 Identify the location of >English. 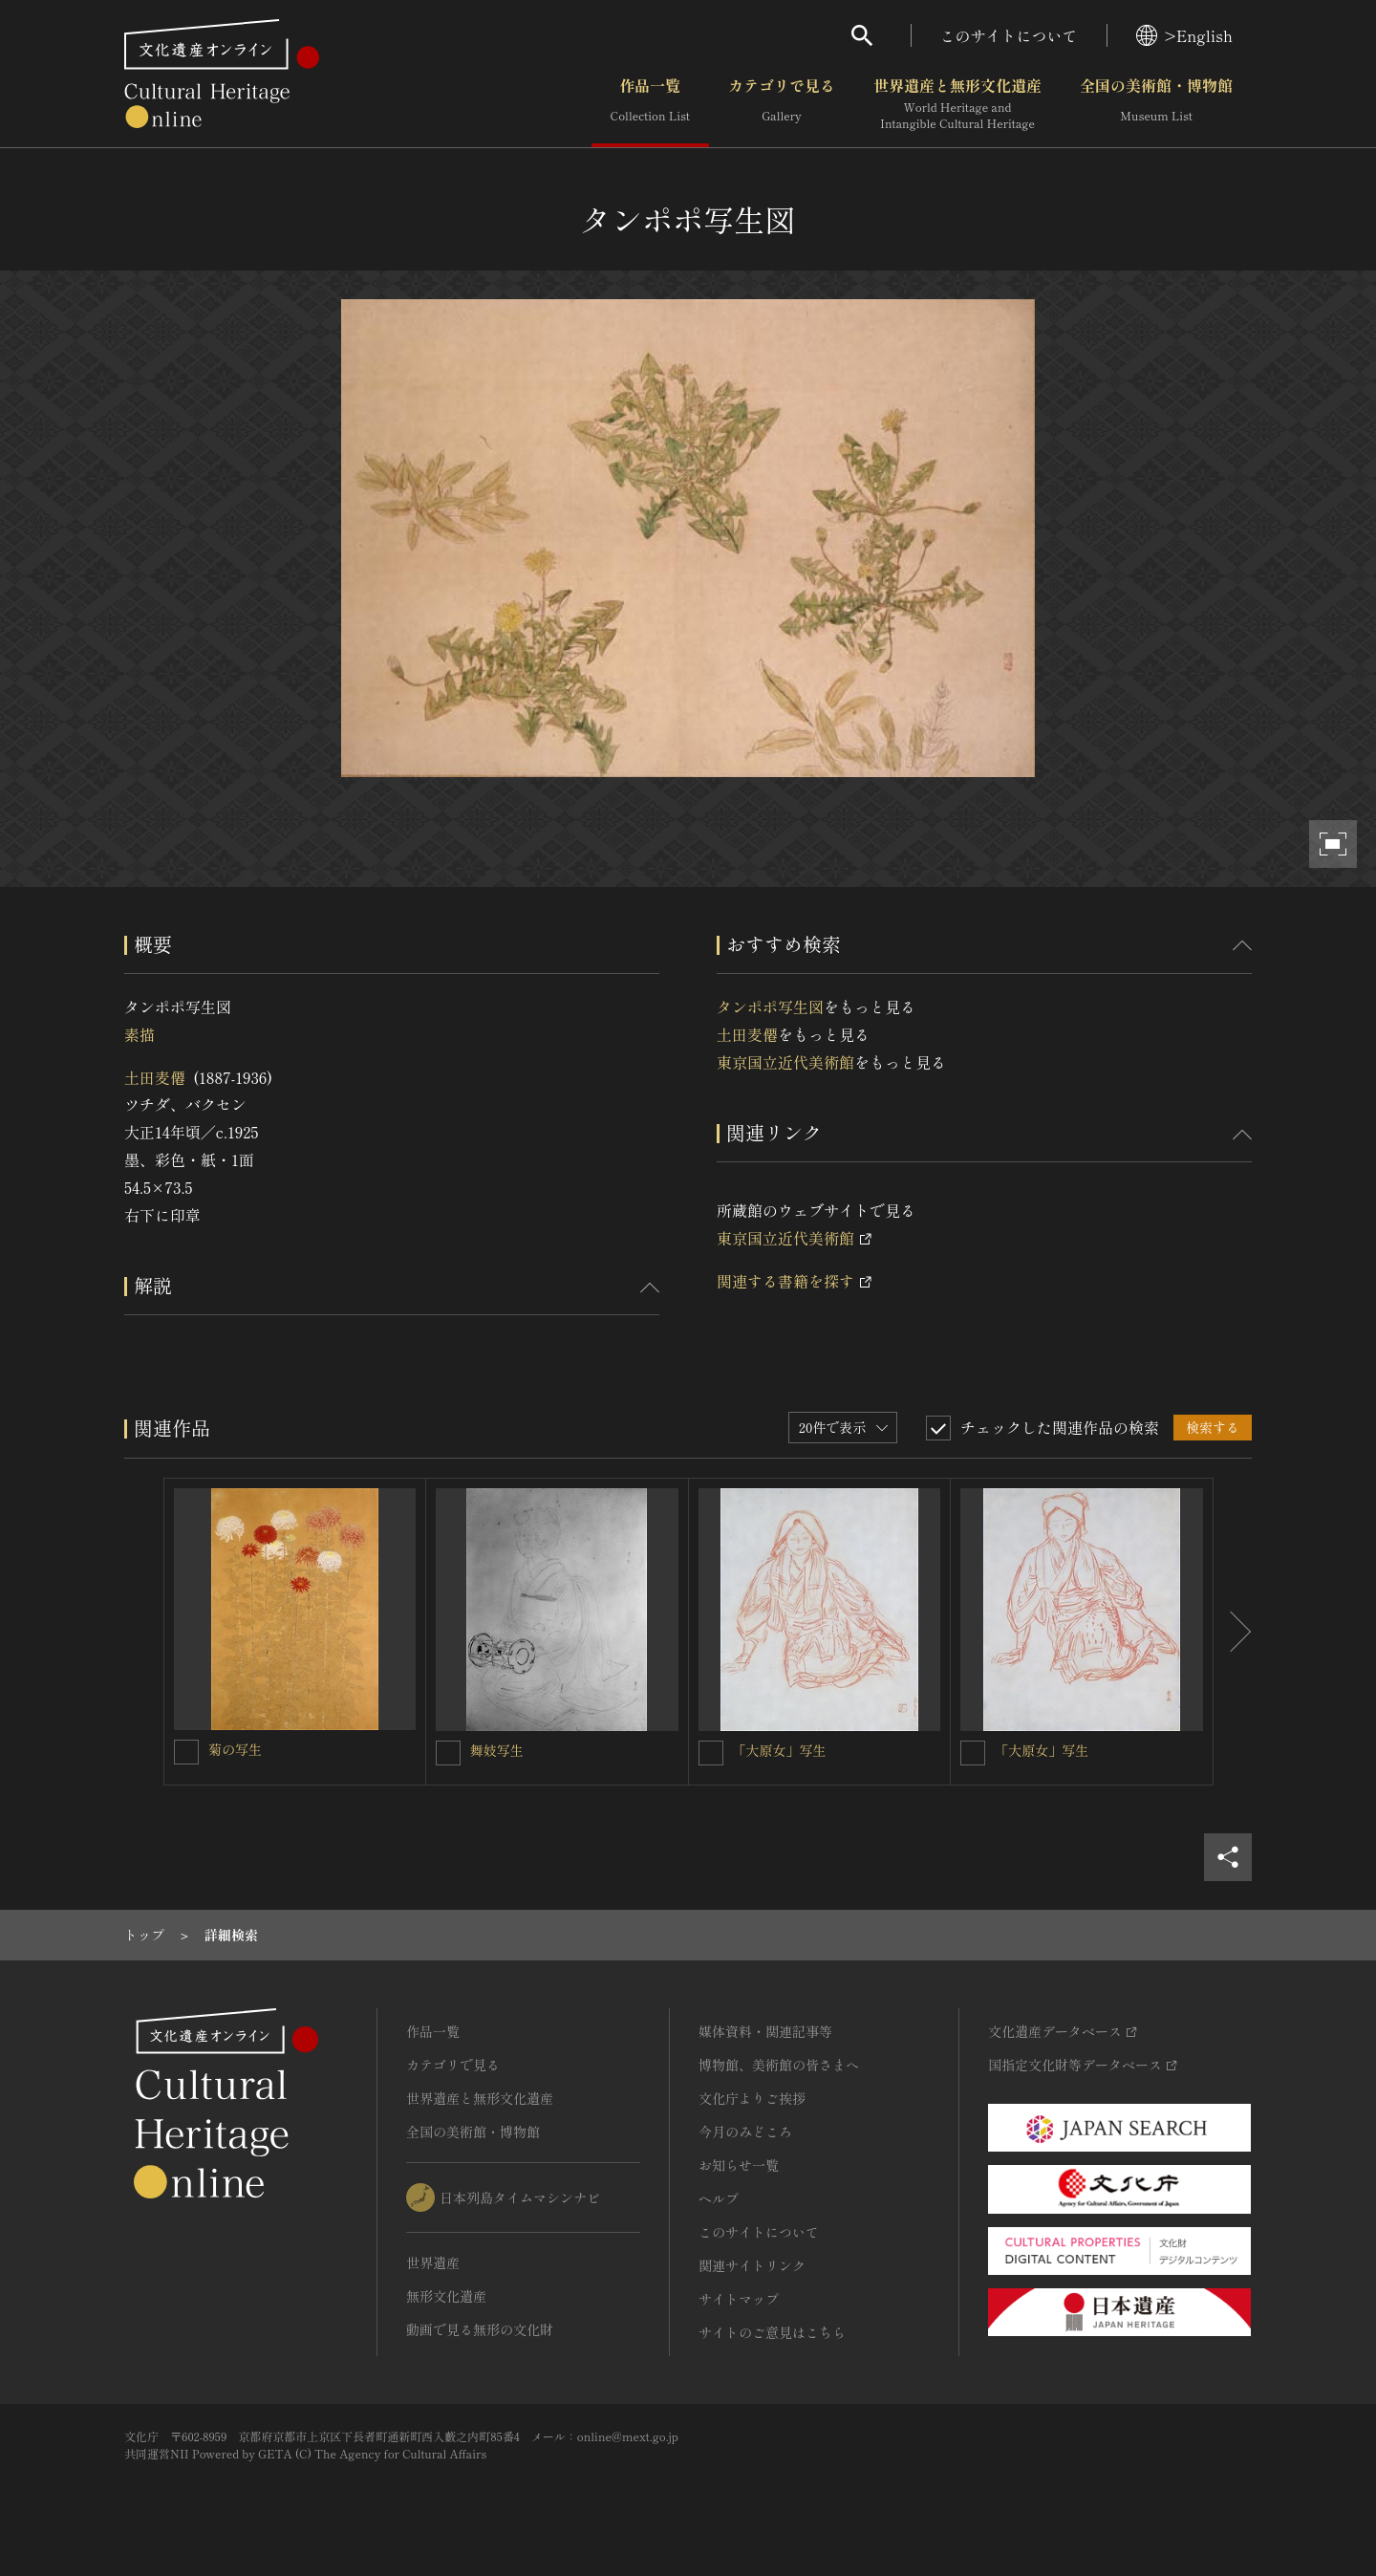
(1184, 35).